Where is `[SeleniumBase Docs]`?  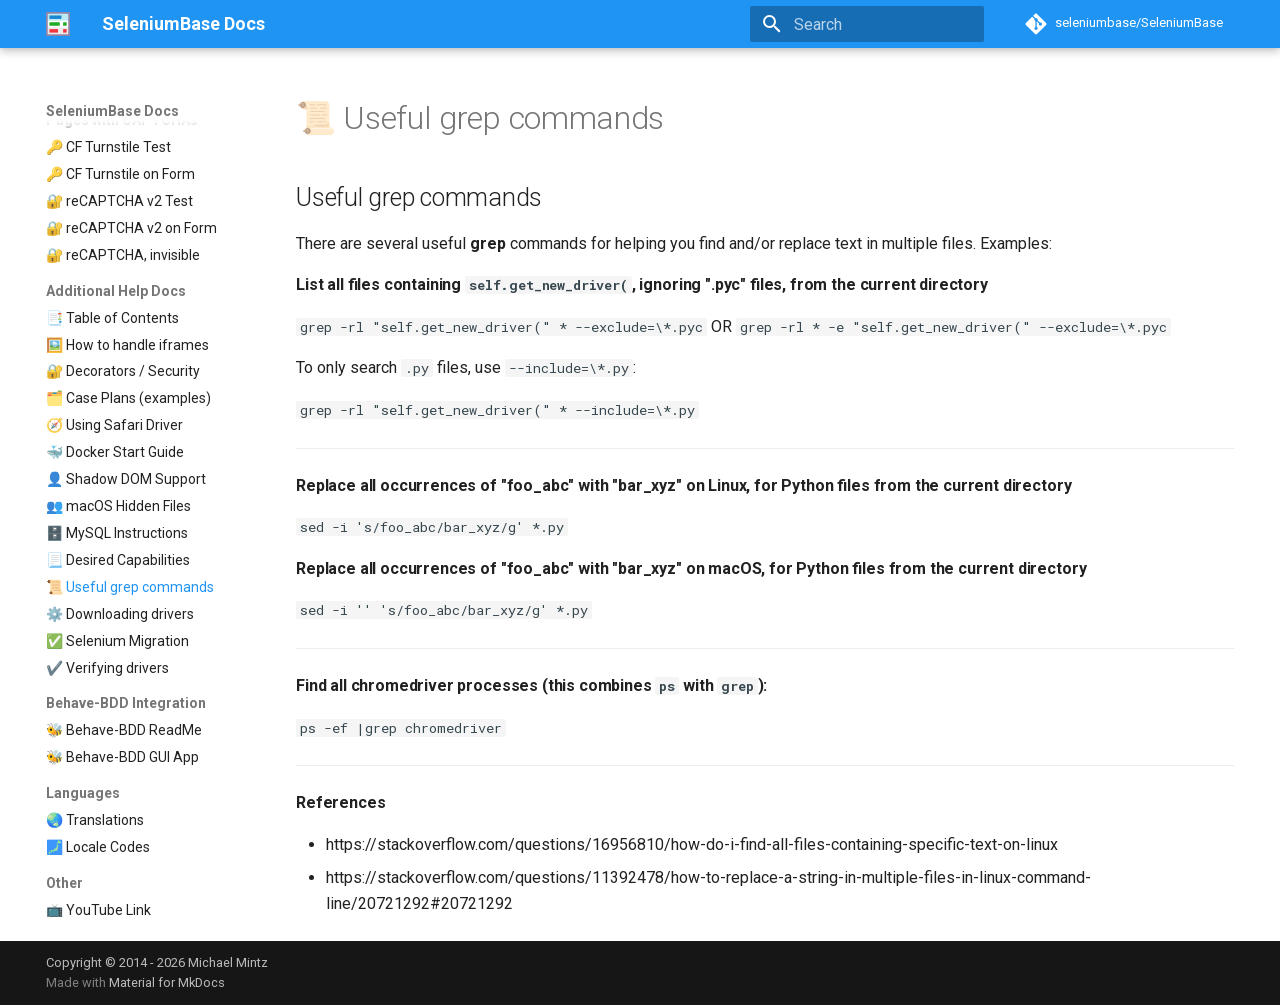
[SeleniumBase Docs] is located at coordinates (58, 24).